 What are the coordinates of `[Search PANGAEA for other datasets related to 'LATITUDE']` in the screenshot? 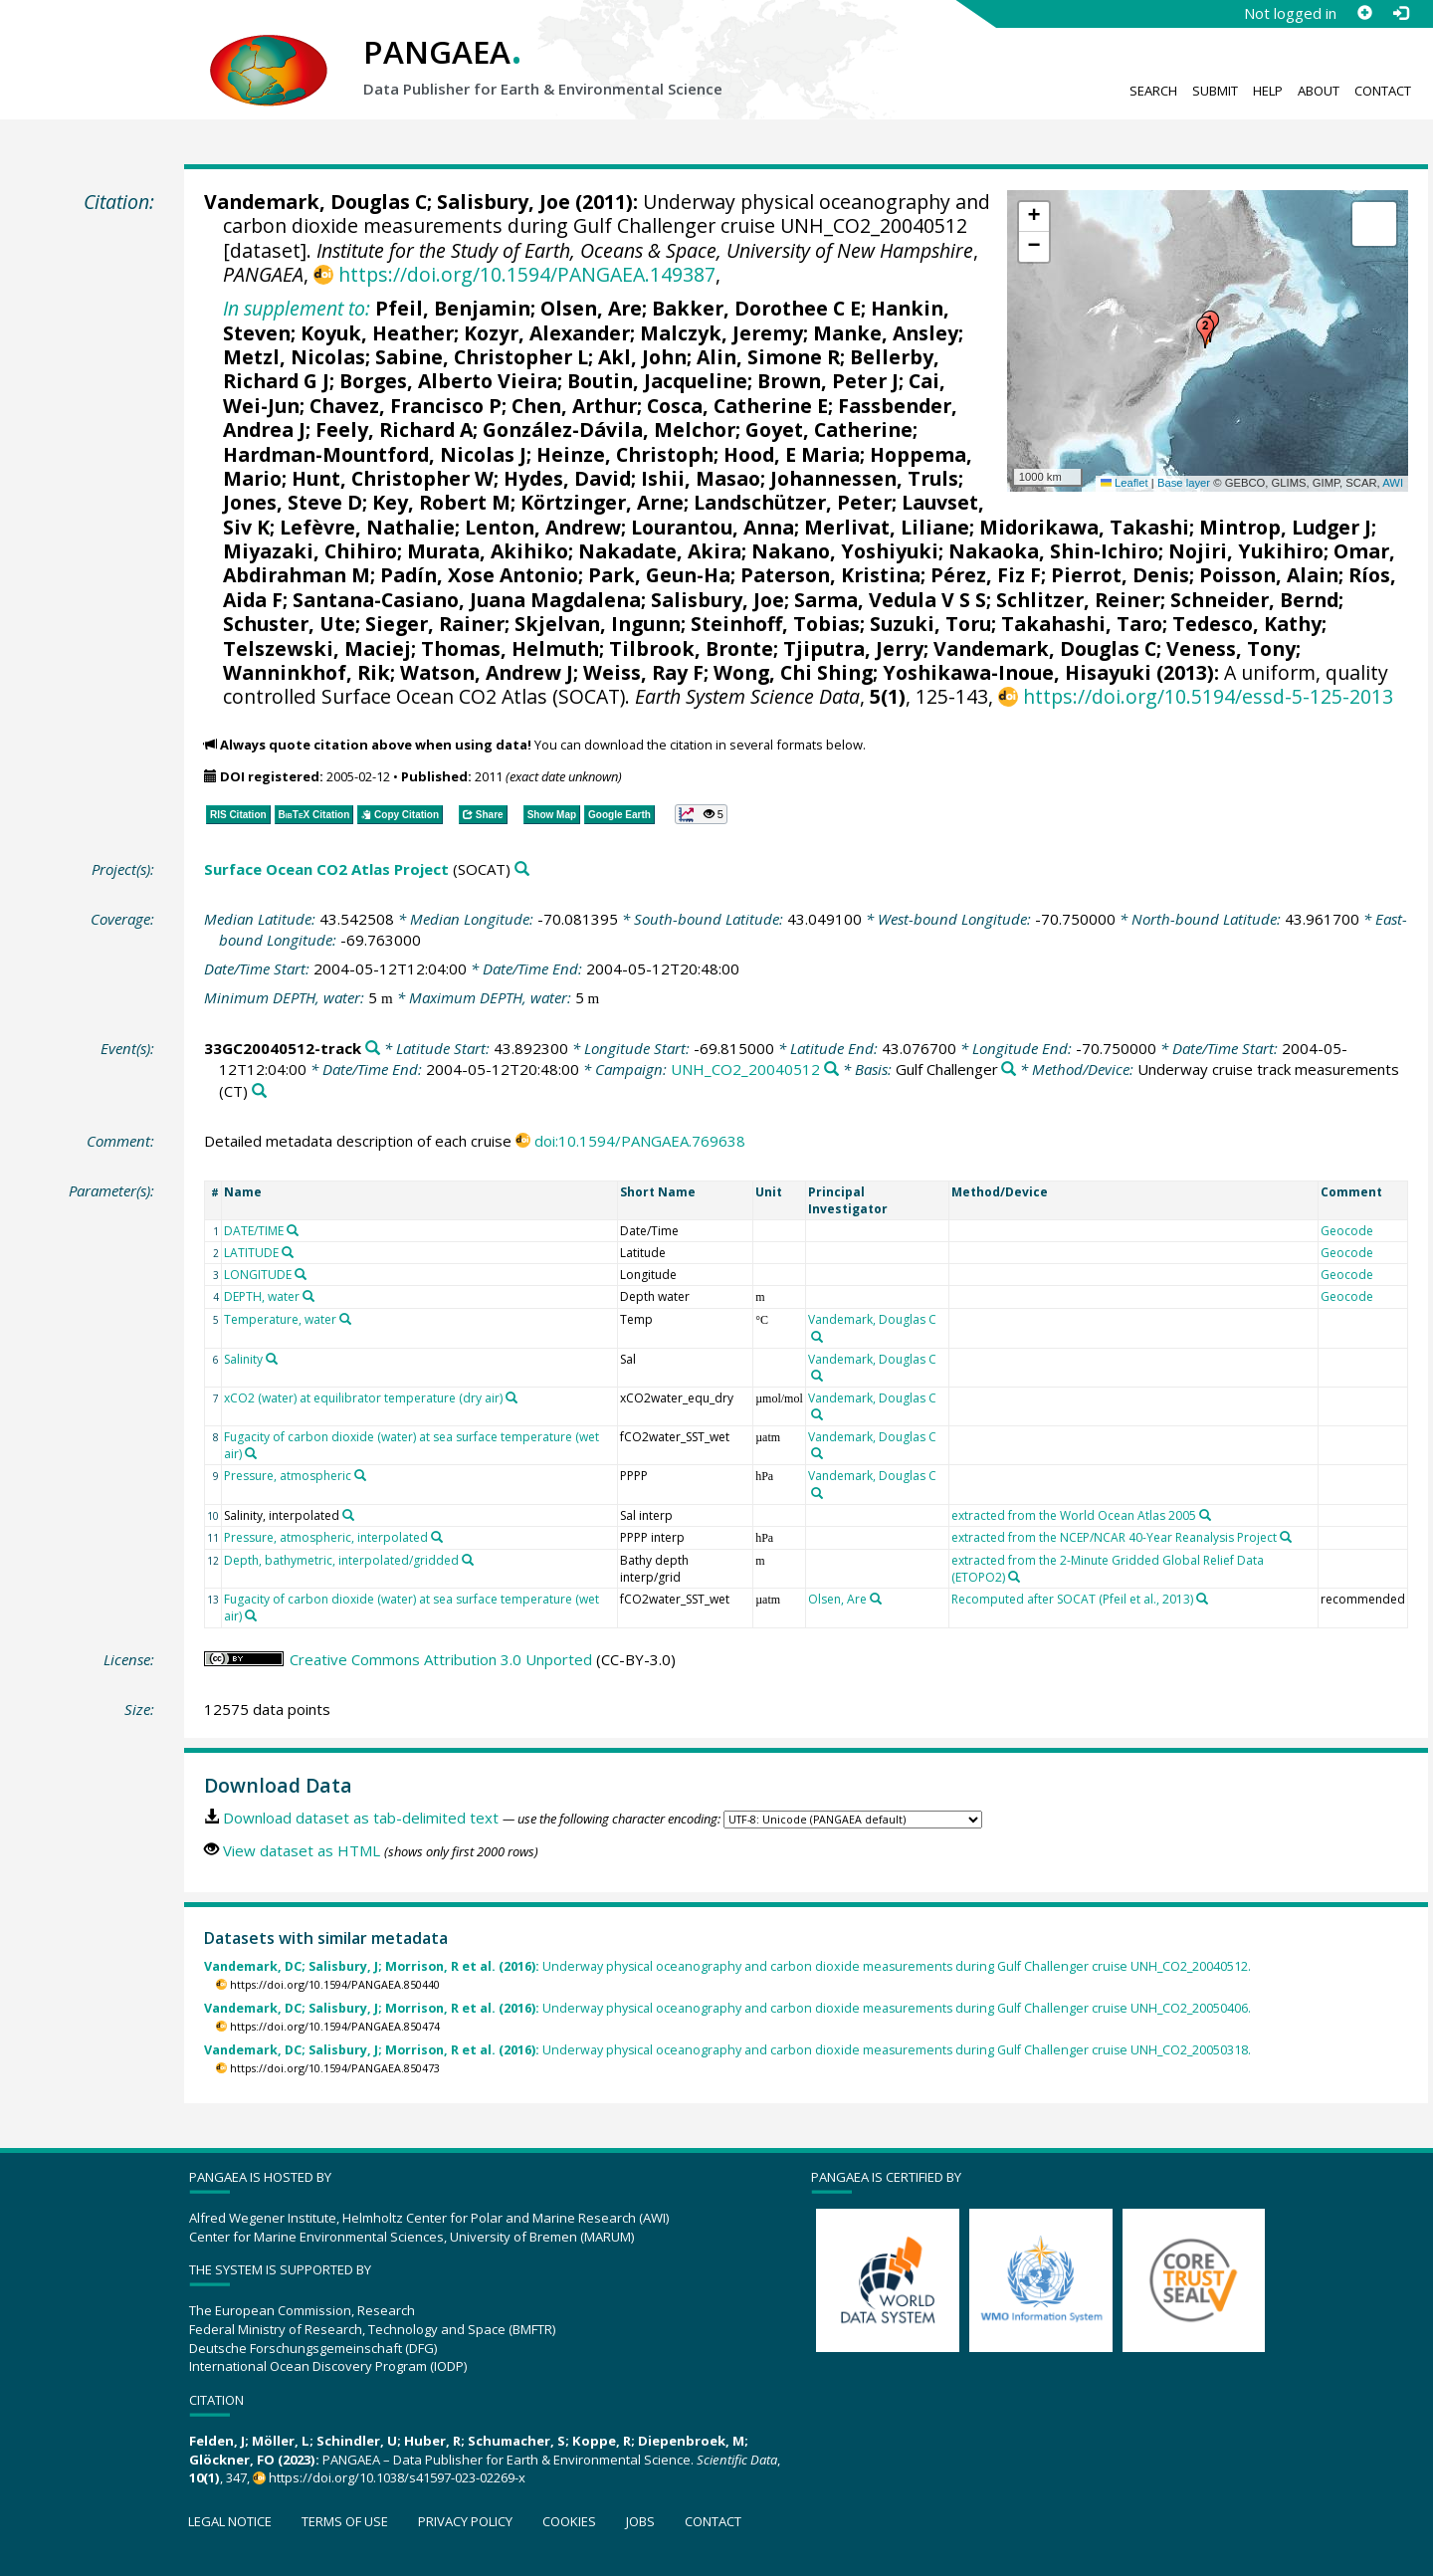 It's located at (288, 1252).